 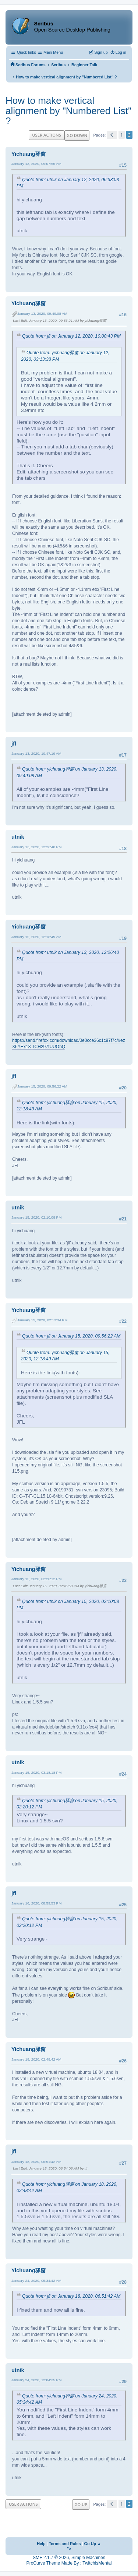 I want to click on SMF 2.1.7 © 2026, so click(x=51, y=2557).